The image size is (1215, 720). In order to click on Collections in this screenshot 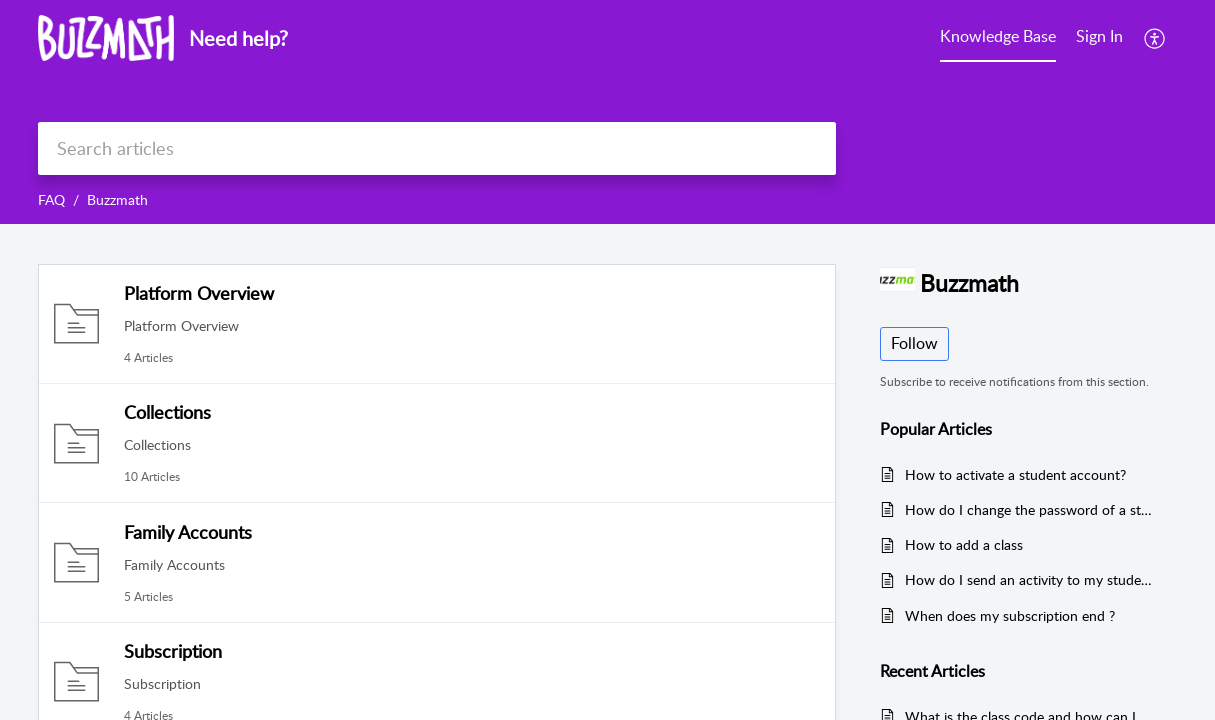, I will do `click(167, 412)`.